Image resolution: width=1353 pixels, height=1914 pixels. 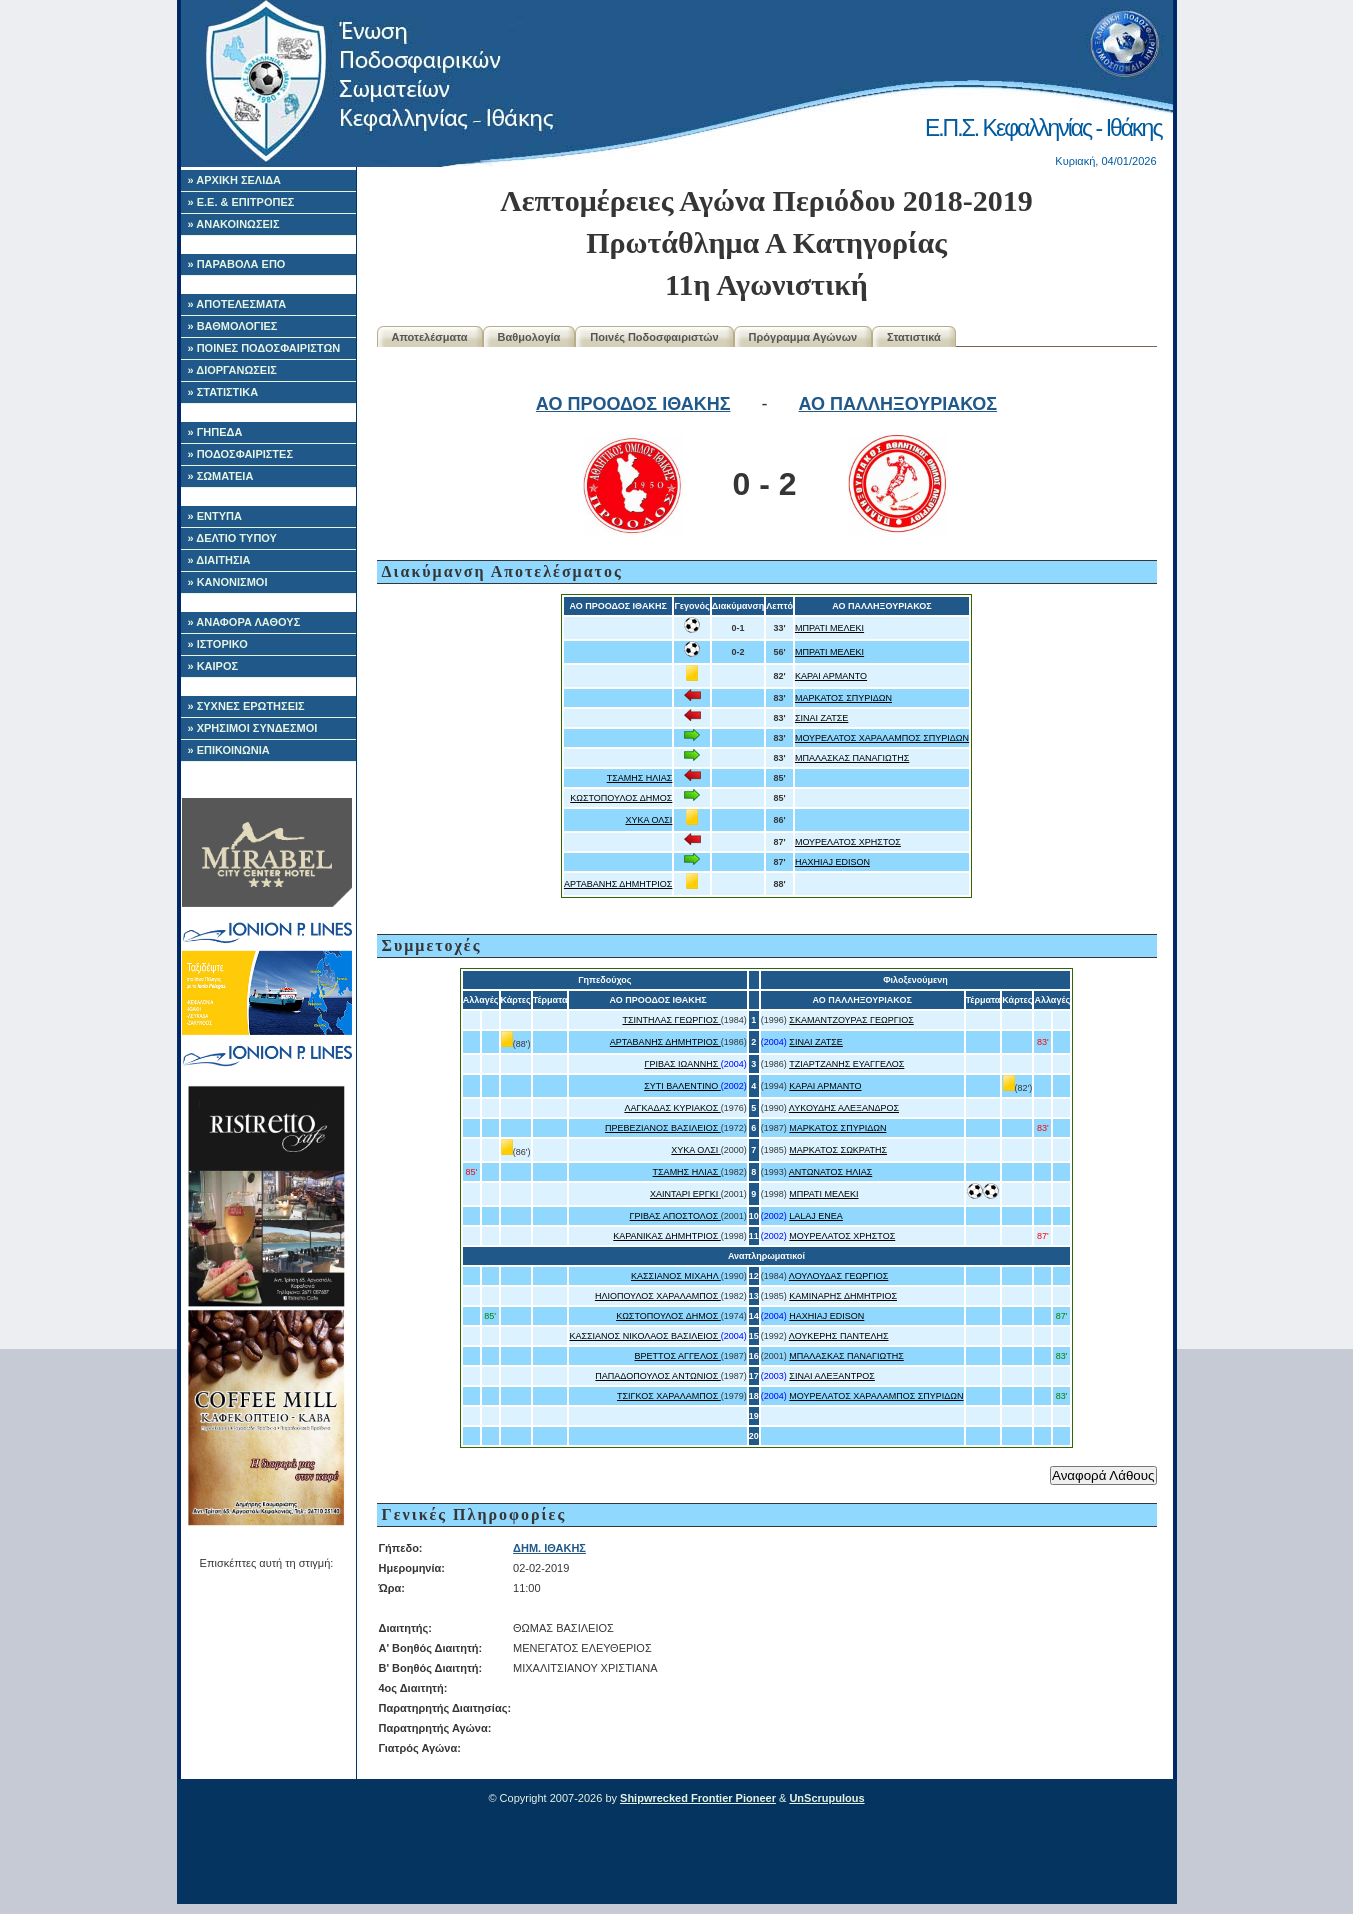 What do you see at coordinates (851, 1020) in the screenshot?
I see `ΣΚΑΜΑΝΤΖΟΥΡΑΣ ΓΕΩΡΓΙΟΣ` at bounding box center [851, 1020].